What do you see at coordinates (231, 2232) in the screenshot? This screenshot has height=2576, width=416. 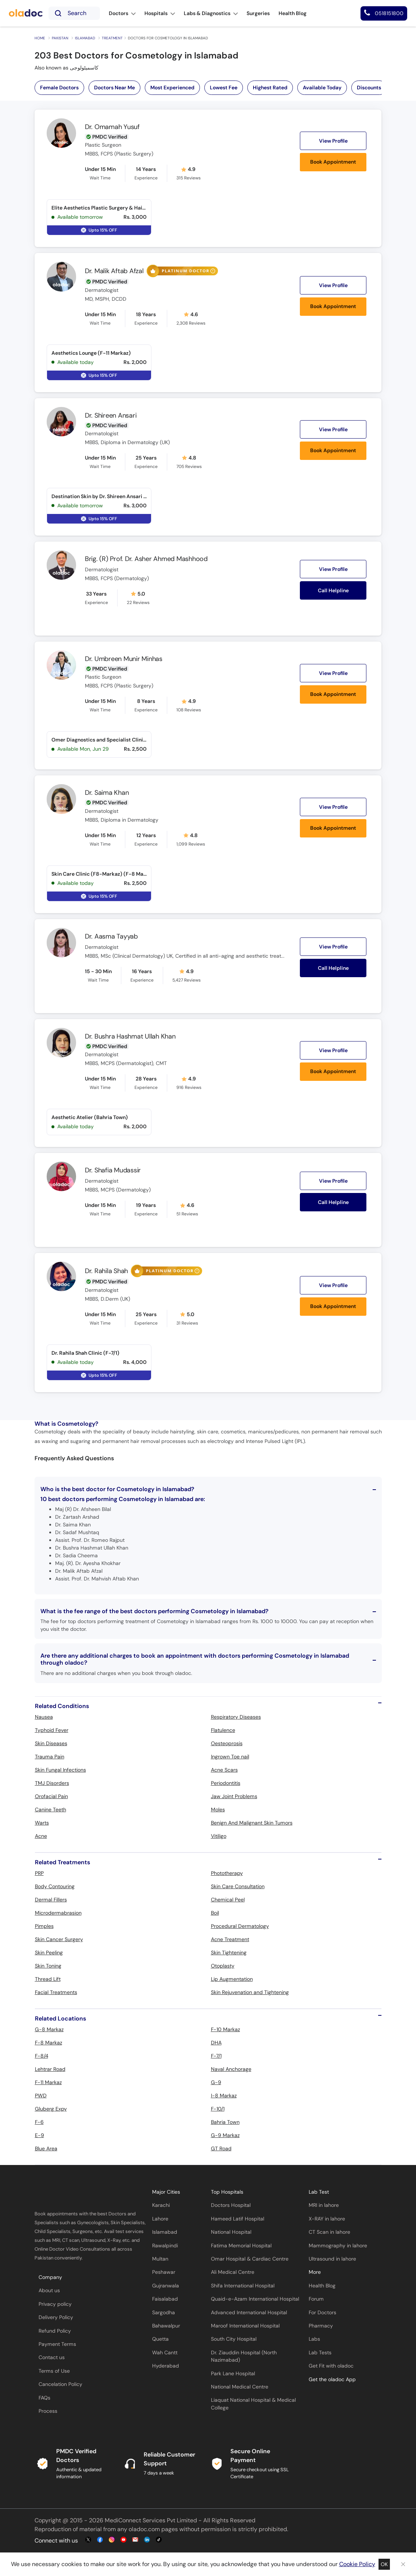 I see `National Hospital` at bounding box center [231, 2232].